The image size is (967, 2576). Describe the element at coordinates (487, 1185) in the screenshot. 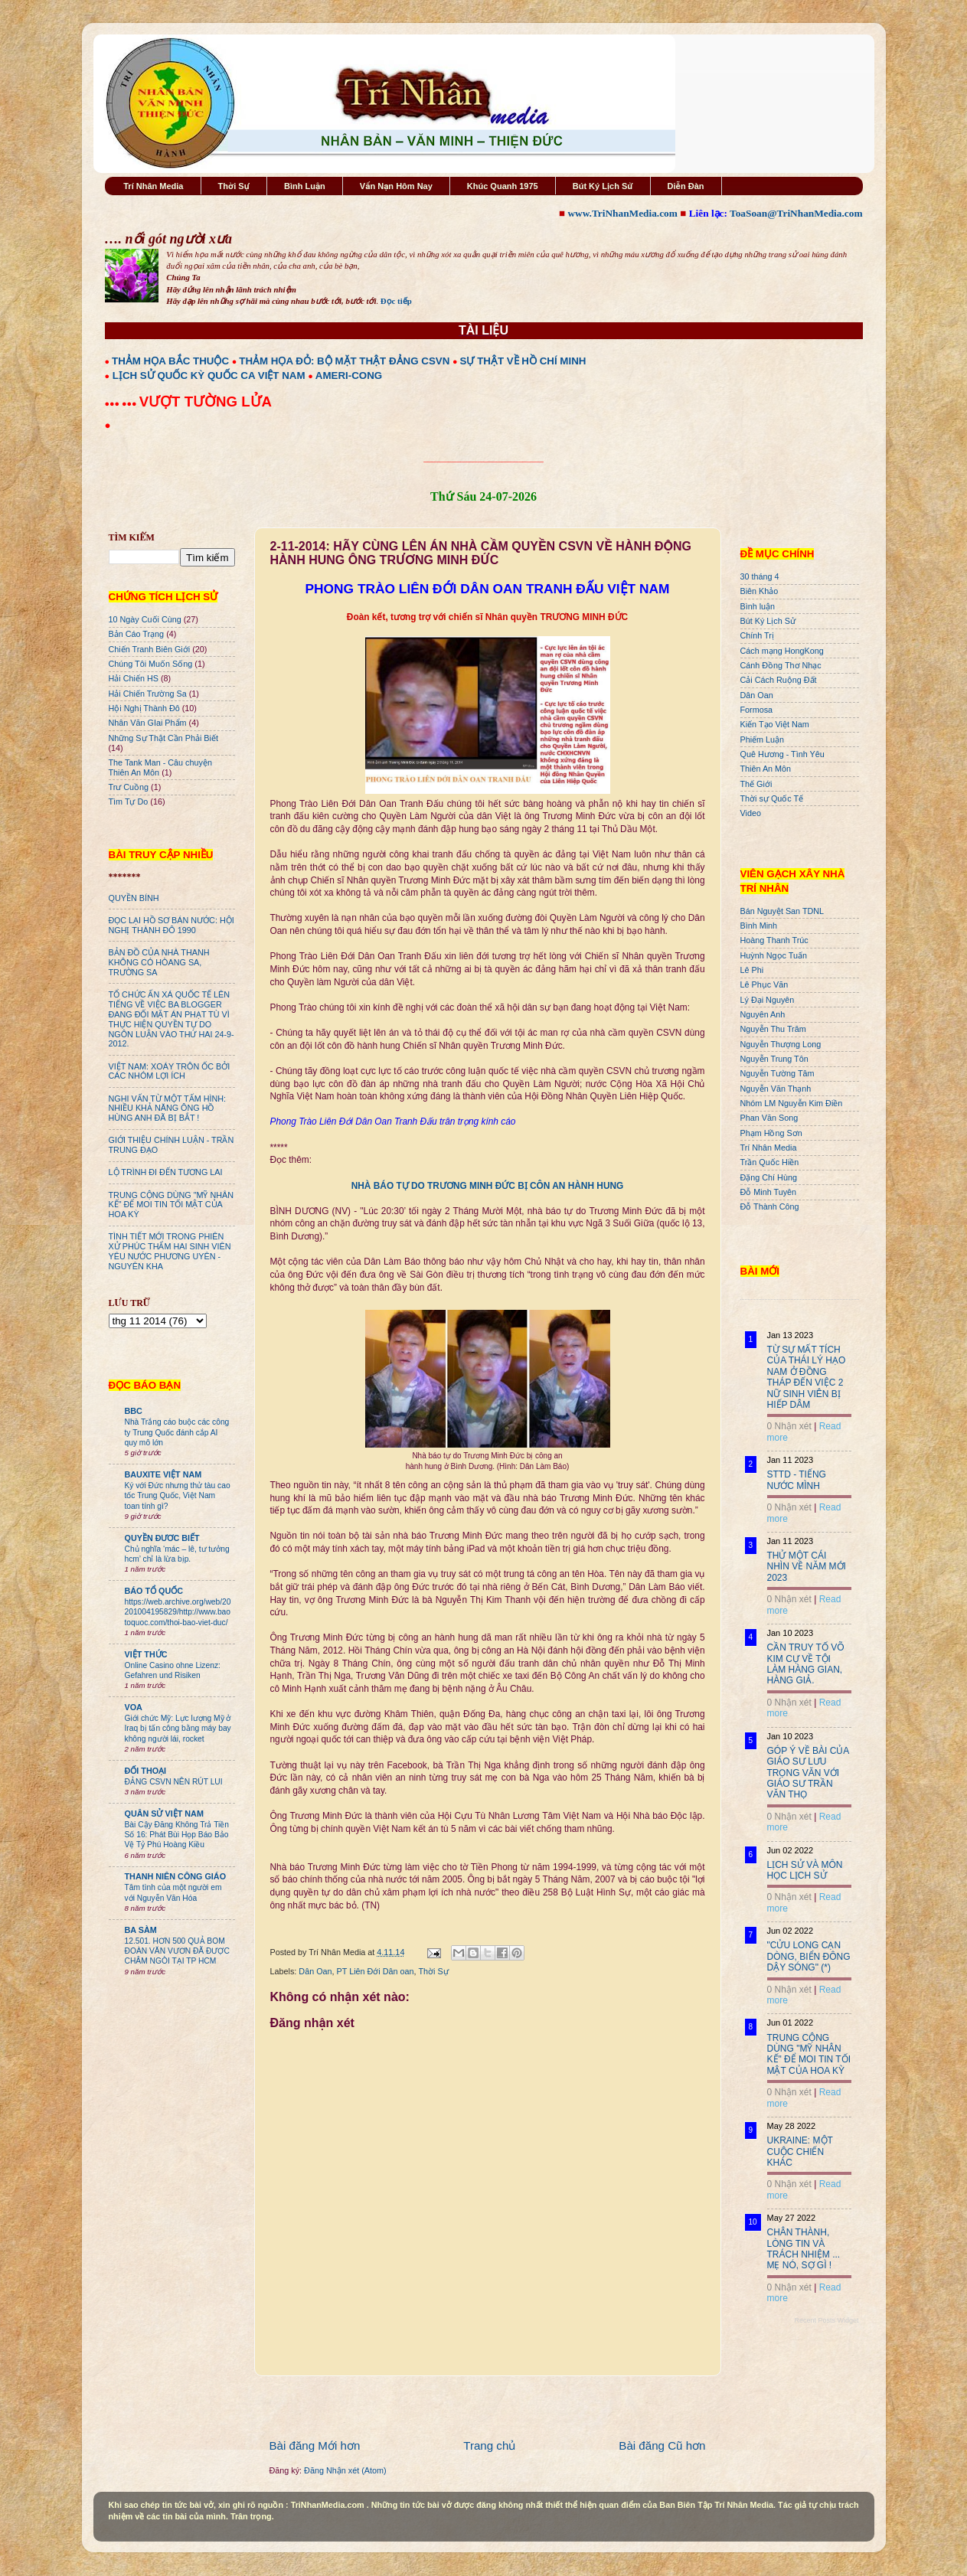

I see `NHÀ BÁO TỰ DO TRƯƠNG MINH ĐỨC BỊ CÔN AN HÀNH HUNG` at that location.